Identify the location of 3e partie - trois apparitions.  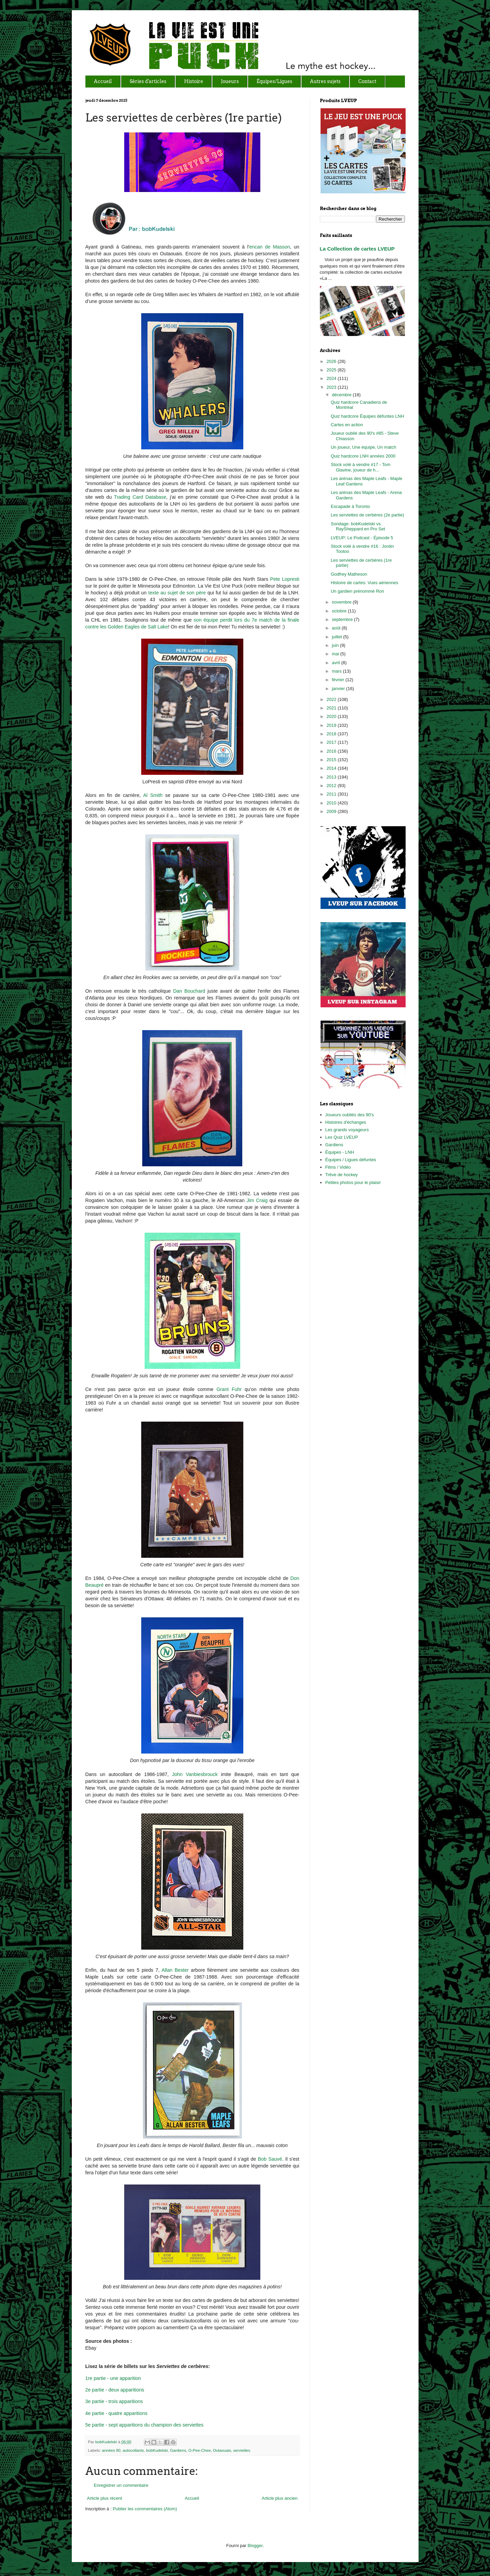
(114, 2401).